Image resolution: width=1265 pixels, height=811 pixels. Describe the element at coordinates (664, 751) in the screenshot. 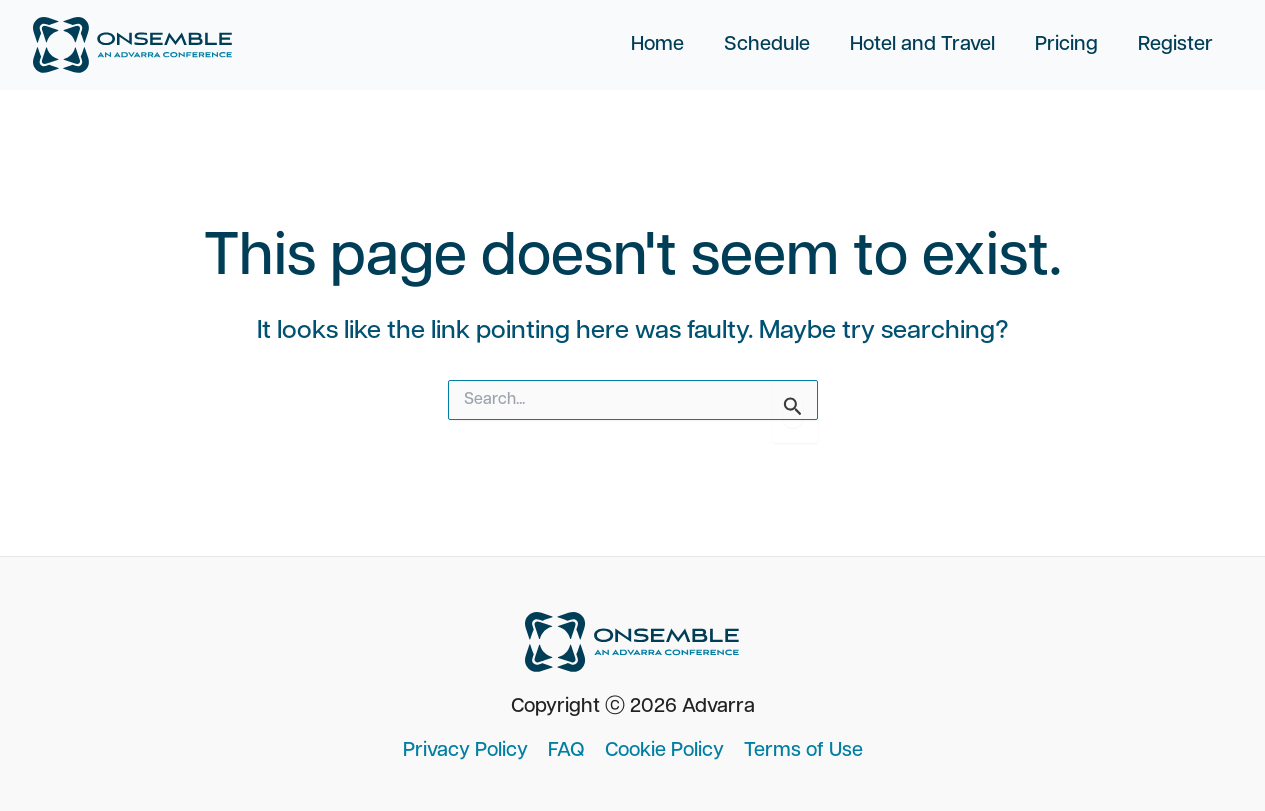

I see `Cookie Policy` at that location.